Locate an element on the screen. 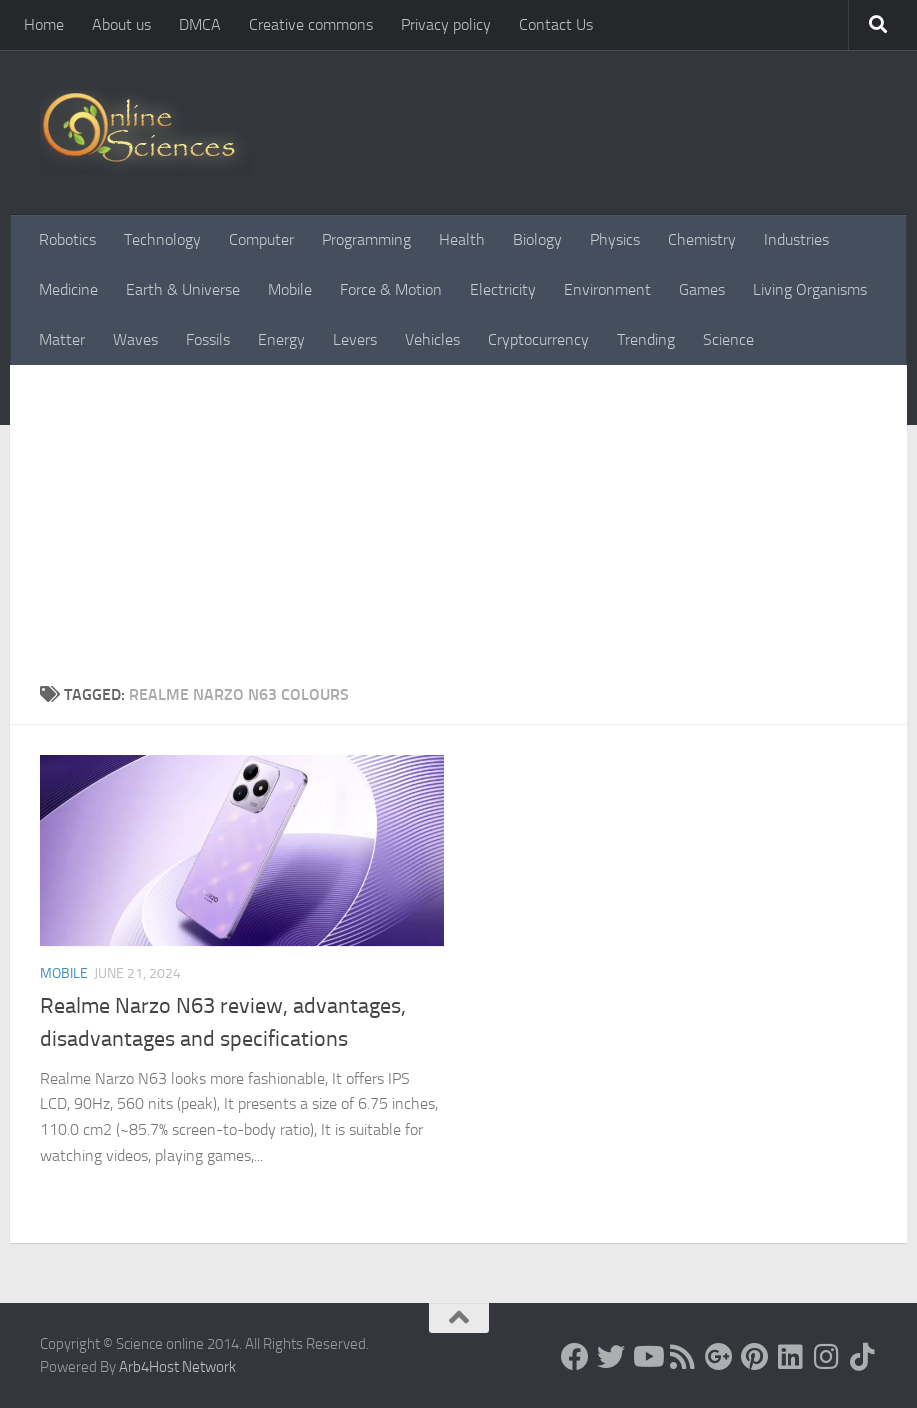 This screenshot has width=917, height=1408. Robotics is located at coordinates (67, 239).